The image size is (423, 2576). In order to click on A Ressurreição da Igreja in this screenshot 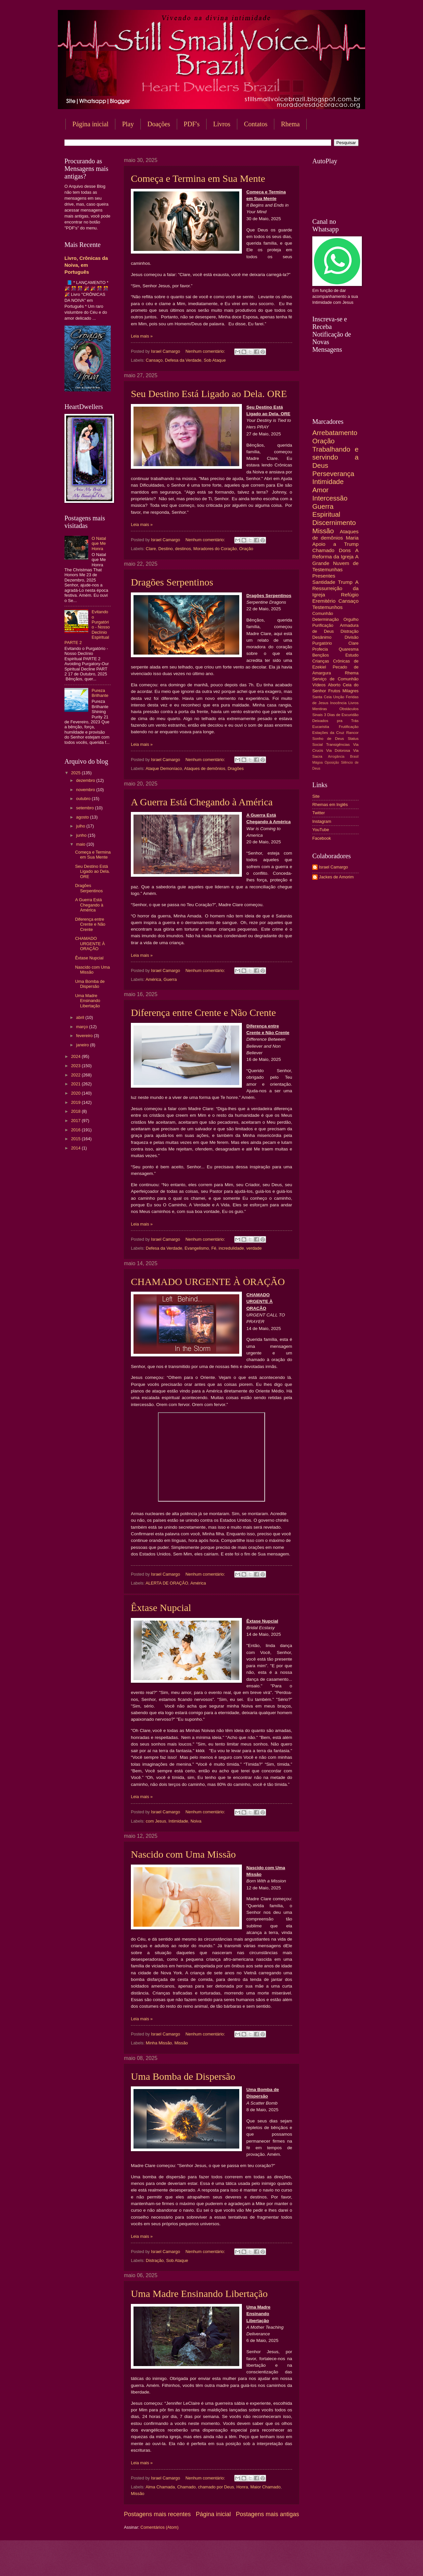, I will do `click(335, 588)`.